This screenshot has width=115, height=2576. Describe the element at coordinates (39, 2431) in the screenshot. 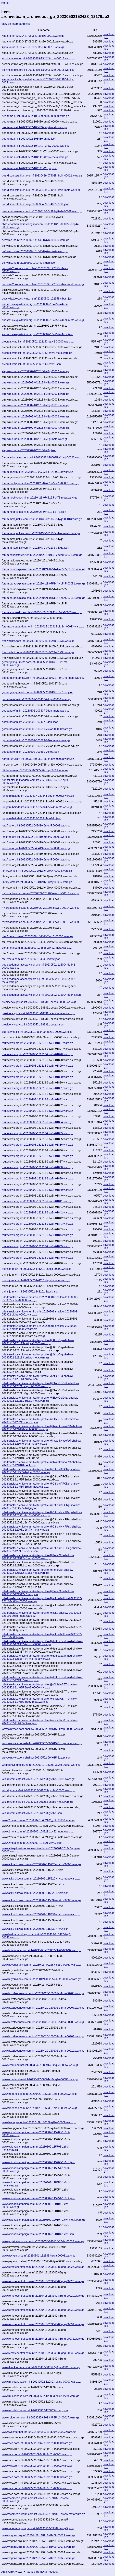

I see `www.twcenter.net-inf-20230430-080219-d09fe-00003.warc.gz` at that location.